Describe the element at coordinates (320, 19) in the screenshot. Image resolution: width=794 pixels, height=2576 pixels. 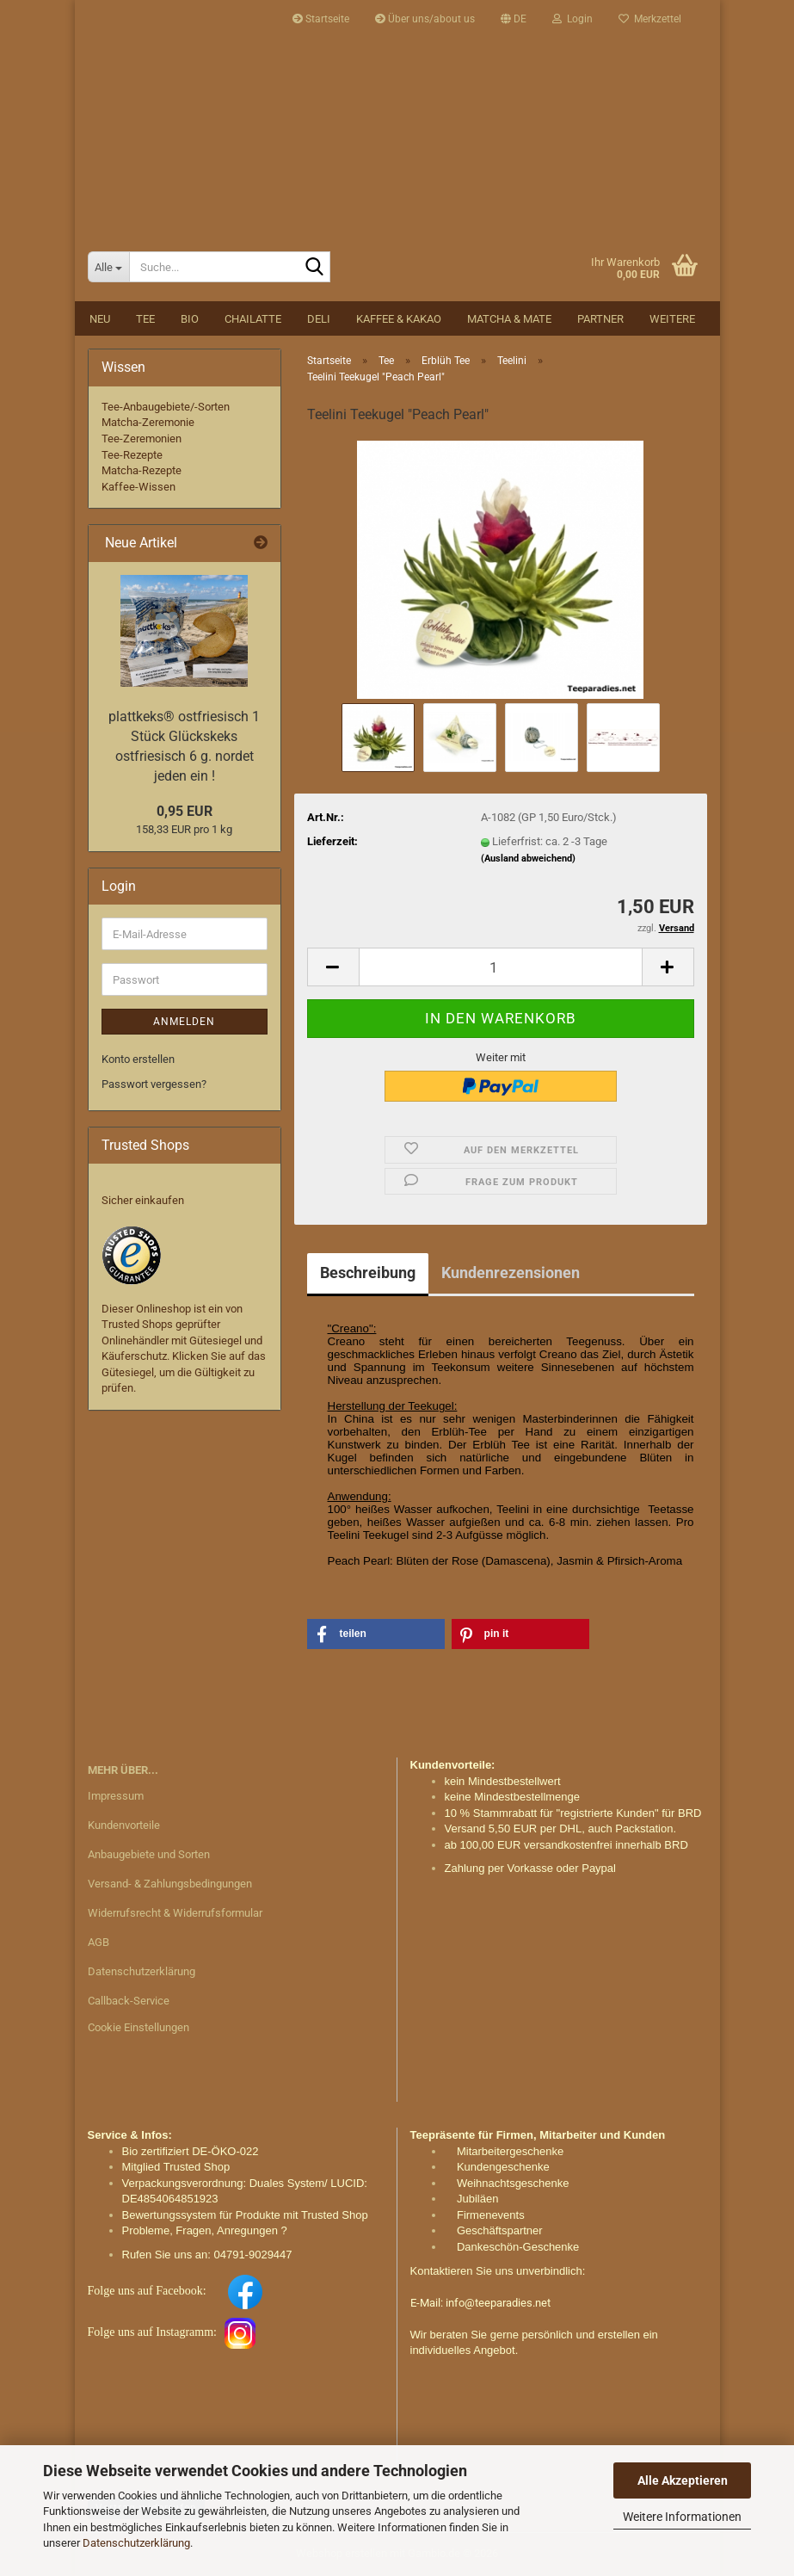
I see `Startseite` at that location.